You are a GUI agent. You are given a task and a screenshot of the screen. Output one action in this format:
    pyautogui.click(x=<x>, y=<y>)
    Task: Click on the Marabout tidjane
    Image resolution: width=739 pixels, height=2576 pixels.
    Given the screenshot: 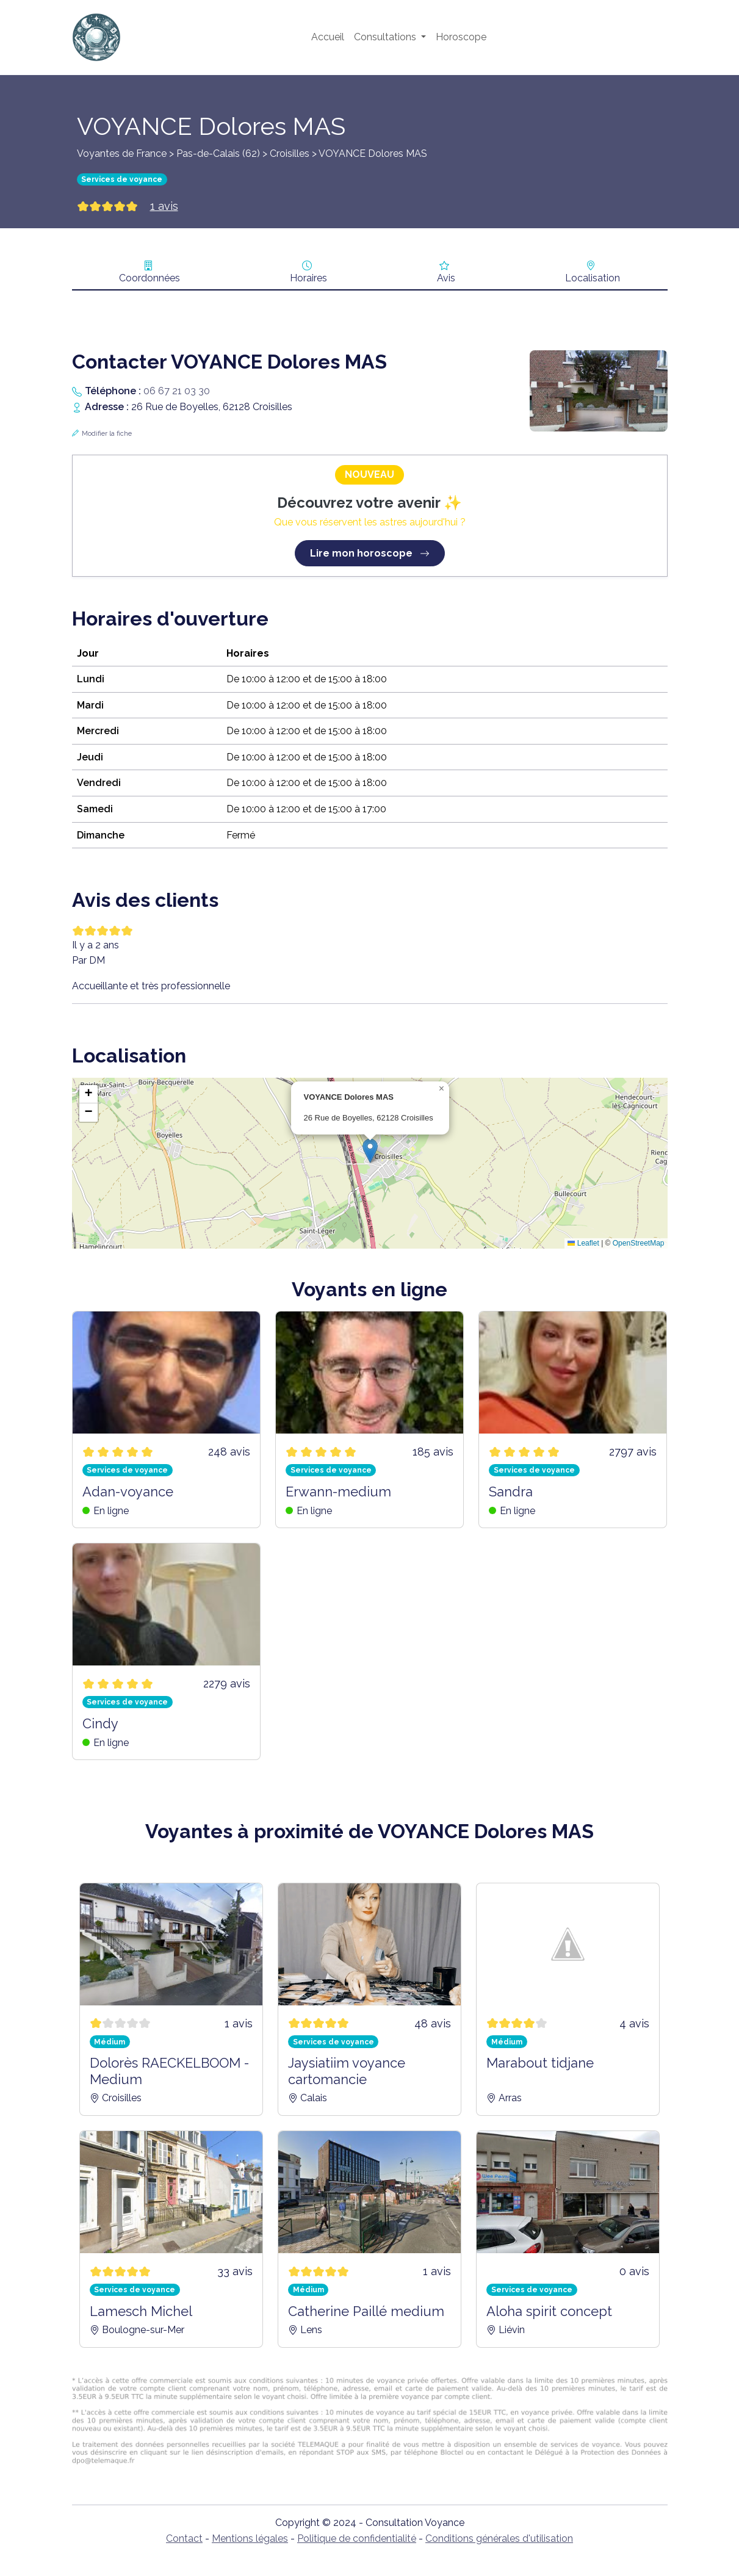 What is the action you would take?
    pyautogui.click(x=540, y=2063)
    